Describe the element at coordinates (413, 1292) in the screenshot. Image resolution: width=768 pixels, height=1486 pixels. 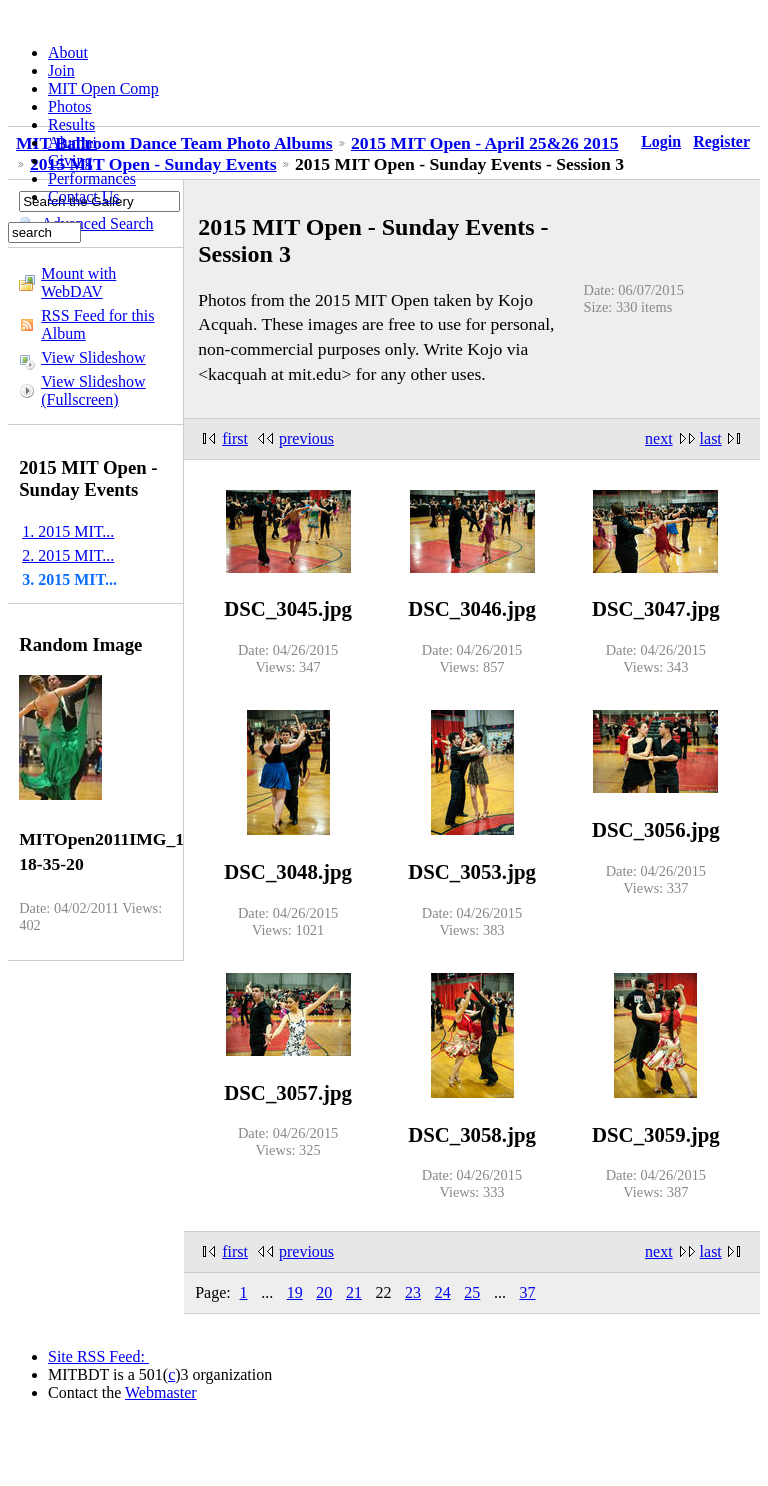
I see `23` at that location.